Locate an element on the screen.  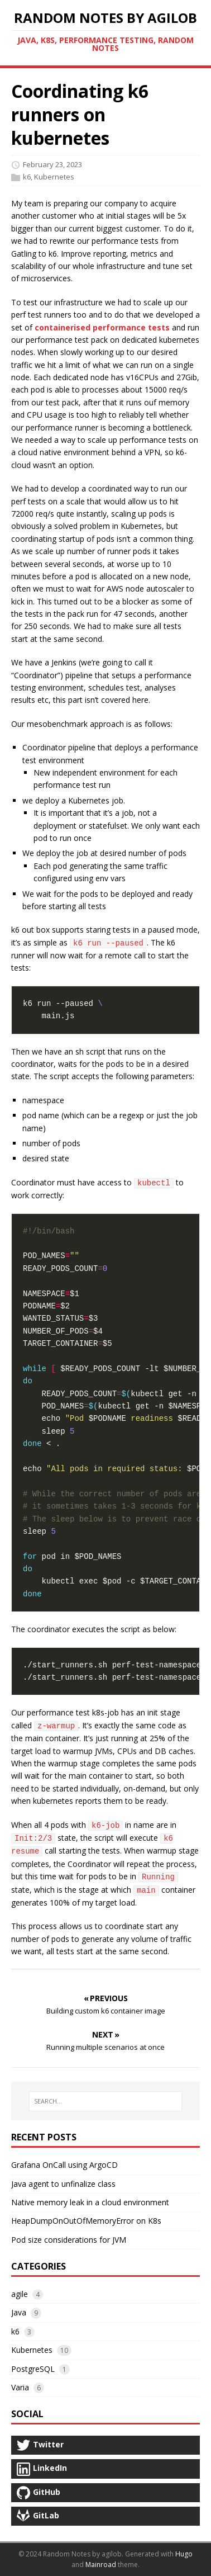
Pod size considerations for JVM is located at coordinates (68, 2239).